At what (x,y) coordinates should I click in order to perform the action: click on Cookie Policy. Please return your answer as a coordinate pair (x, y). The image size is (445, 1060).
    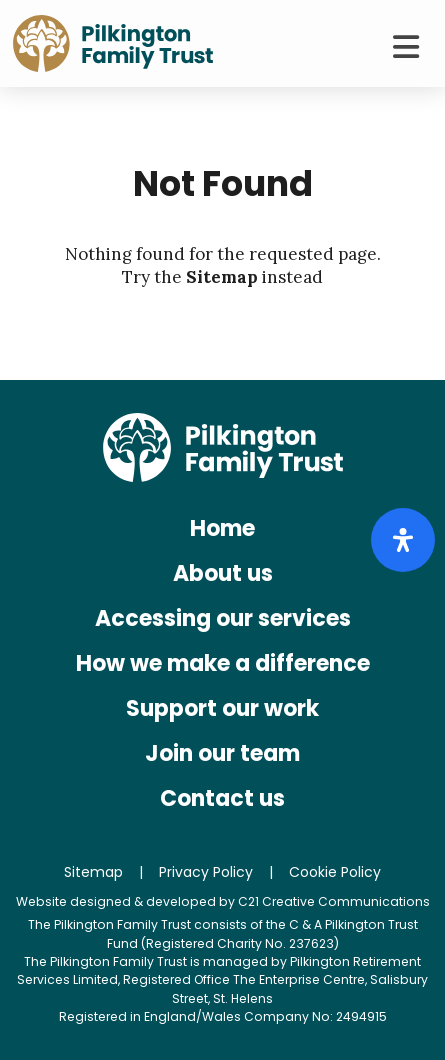
    Looking at the image, I should click on (335, 872).